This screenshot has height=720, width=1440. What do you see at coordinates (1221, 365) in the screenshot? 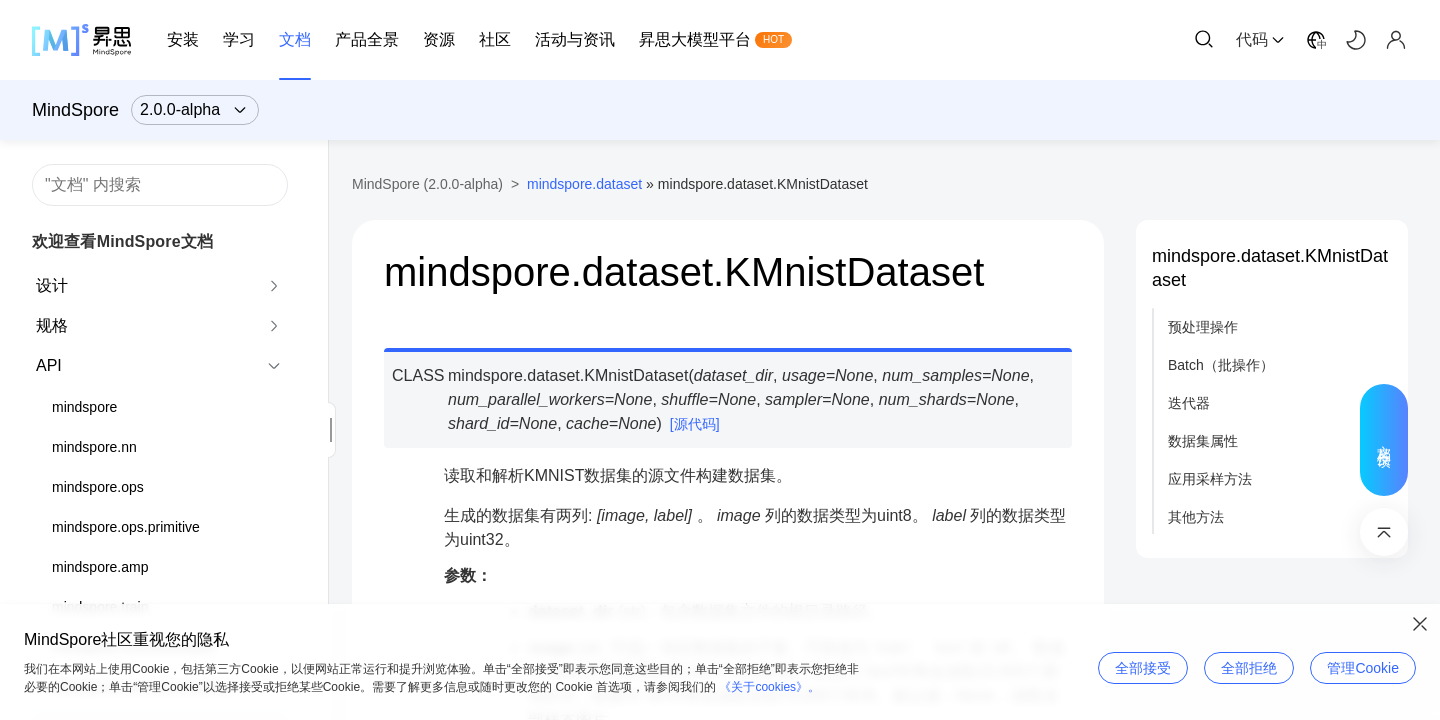
I see `Batch（批操作）` at bounding box center [1221, 365].